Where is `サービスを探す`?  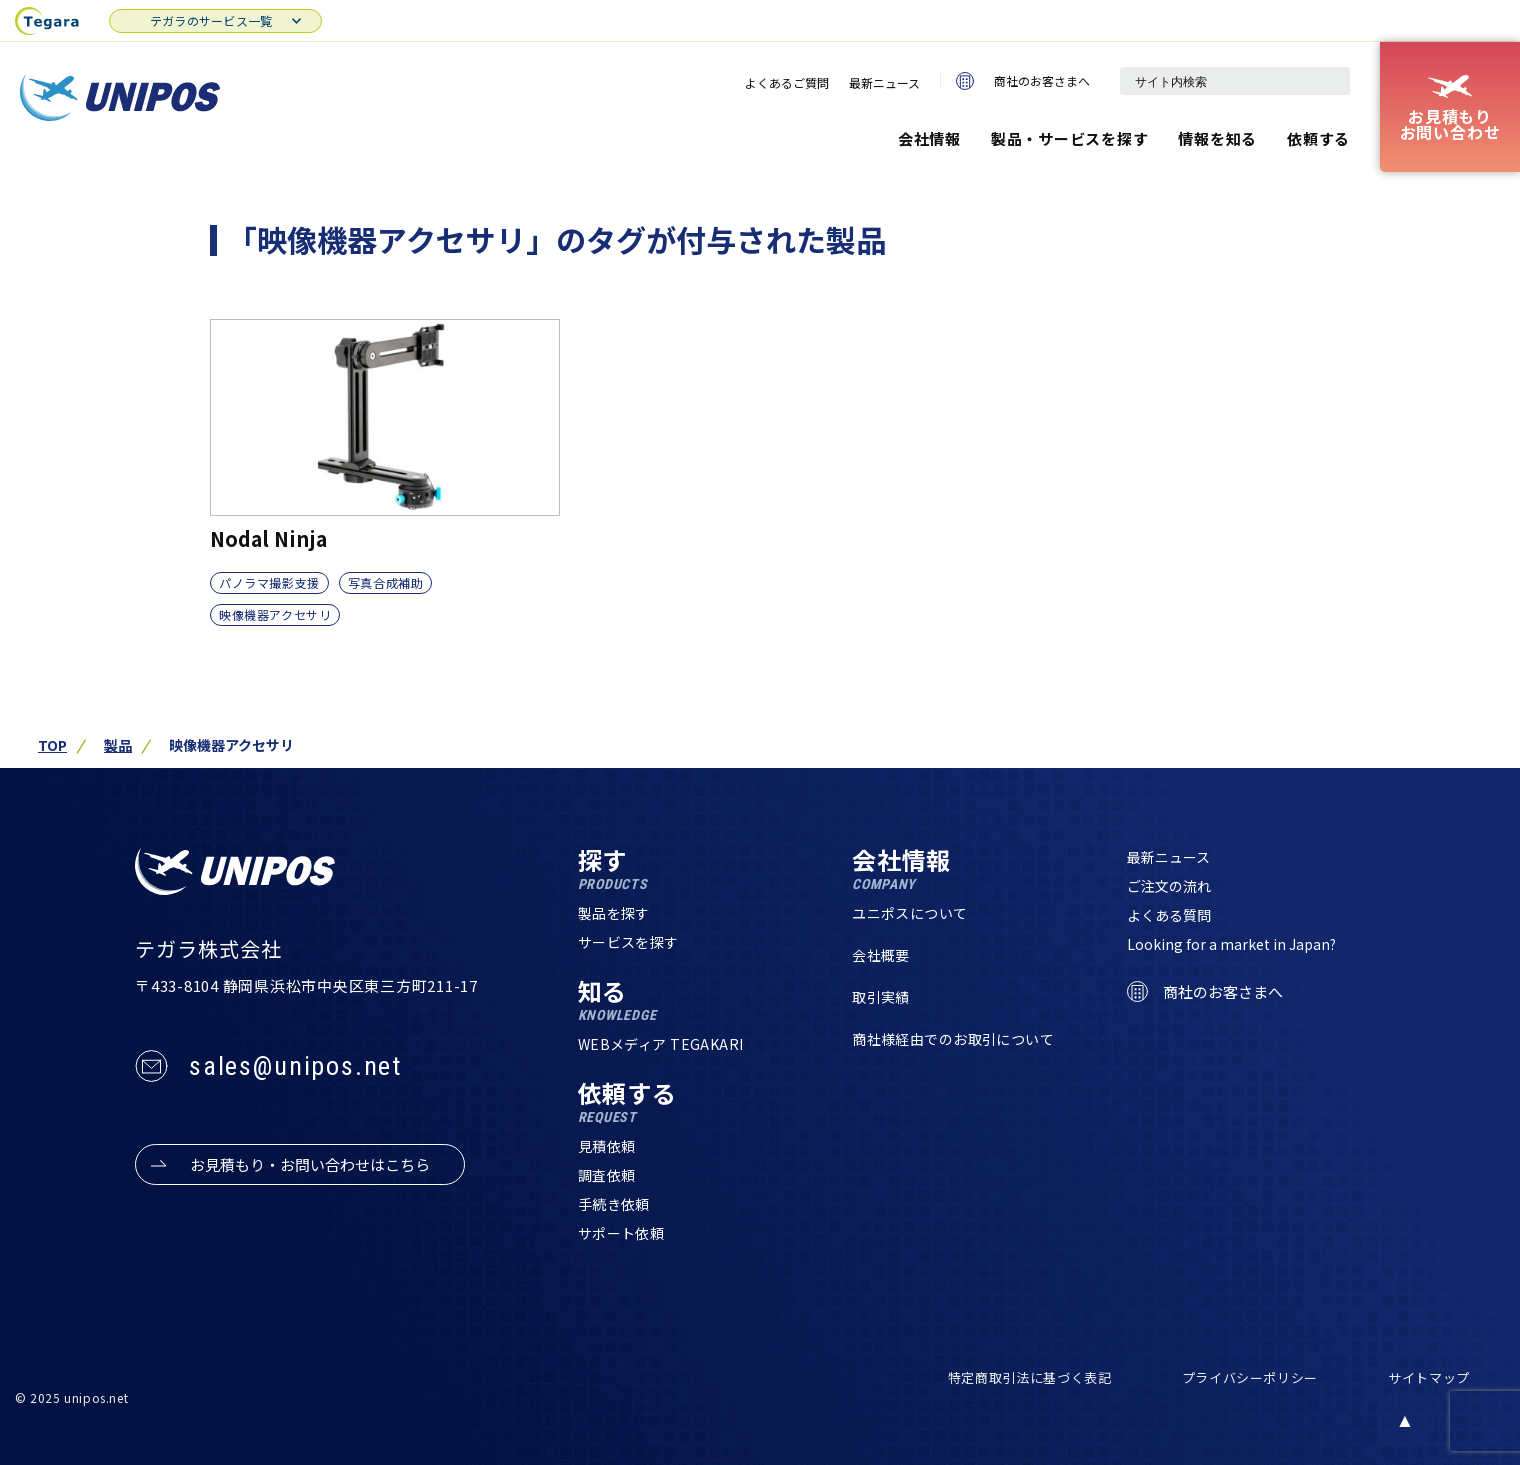 サービスを探す is located at coordinates (628, 942).